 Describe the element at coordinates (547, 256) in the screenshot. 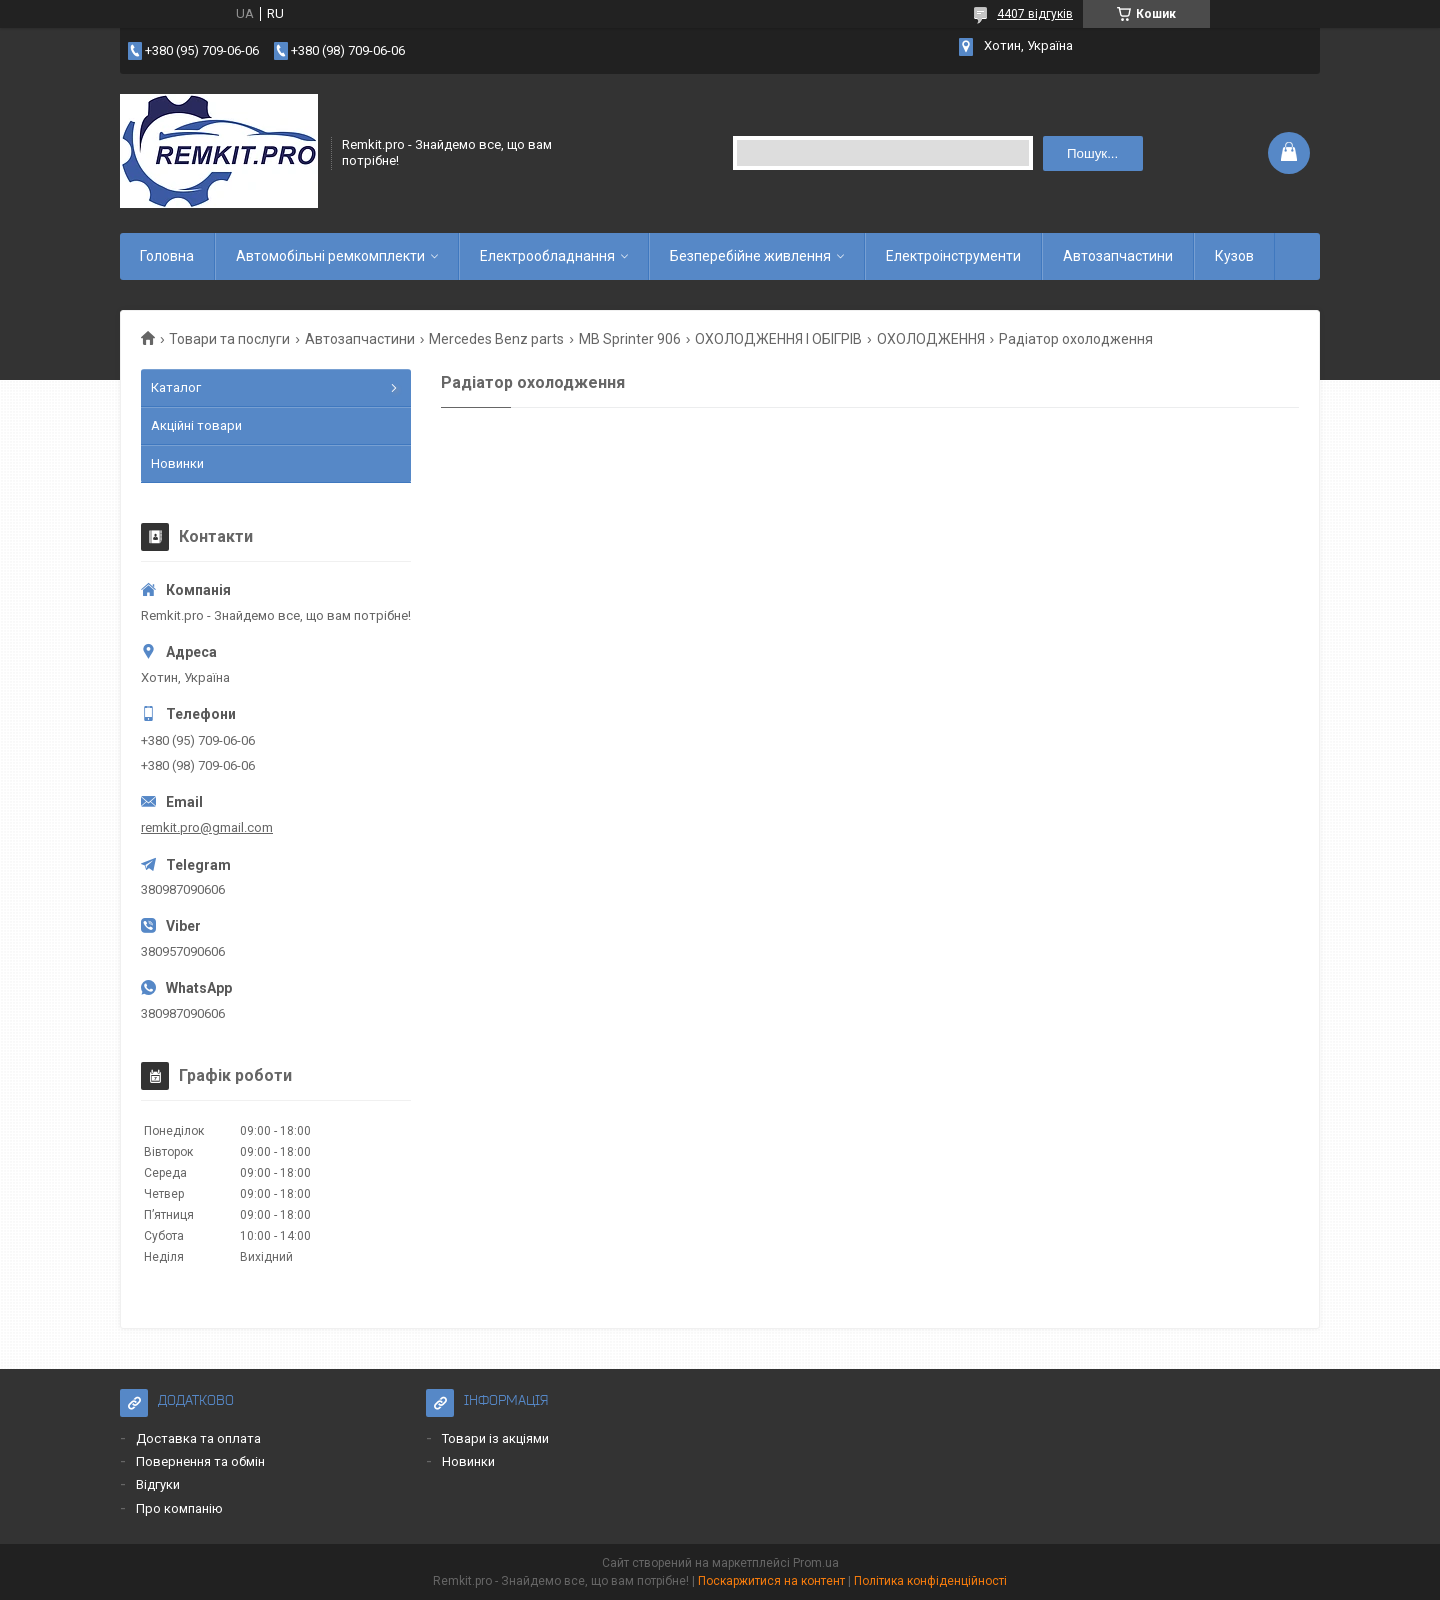

I see `Електрообладнання` at that location.